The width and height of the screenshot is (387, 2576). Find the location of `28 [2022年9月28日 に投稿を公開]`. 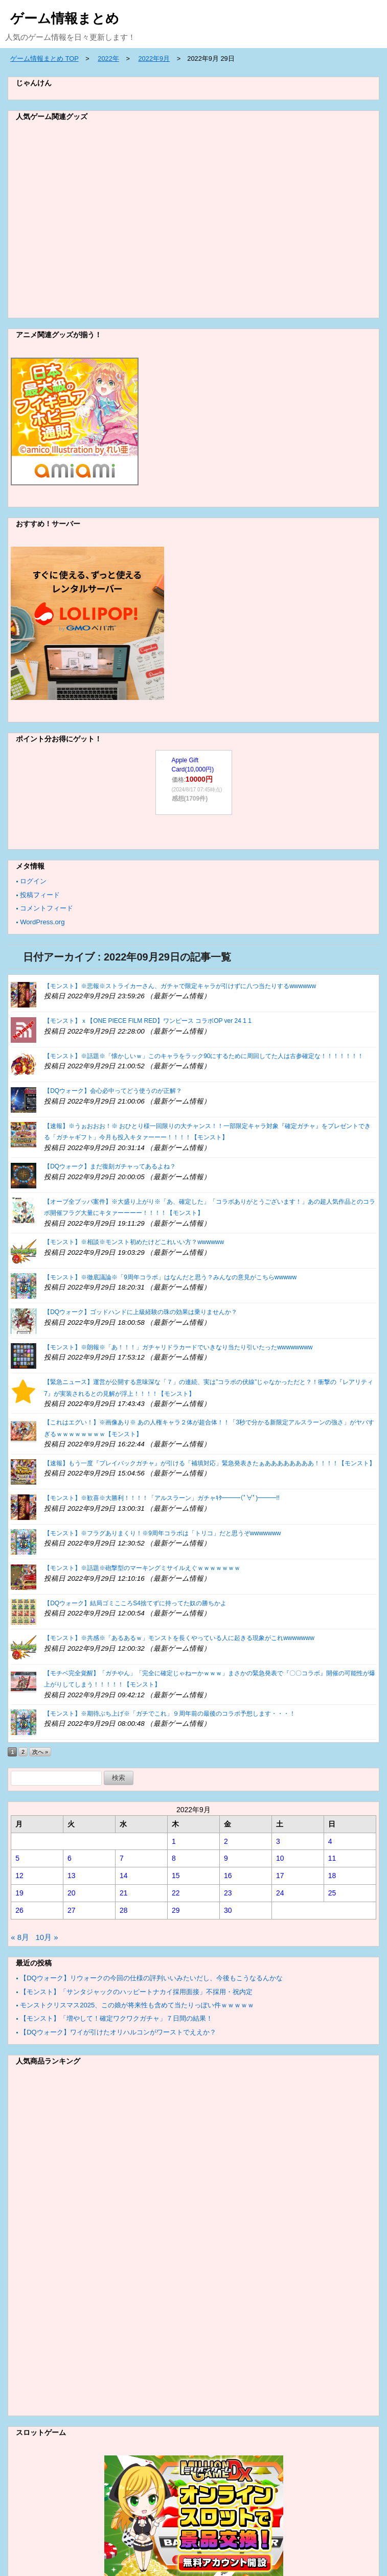

28 [2022年9月28日 に投稿を公開] is located at coordinates (124, 1910).